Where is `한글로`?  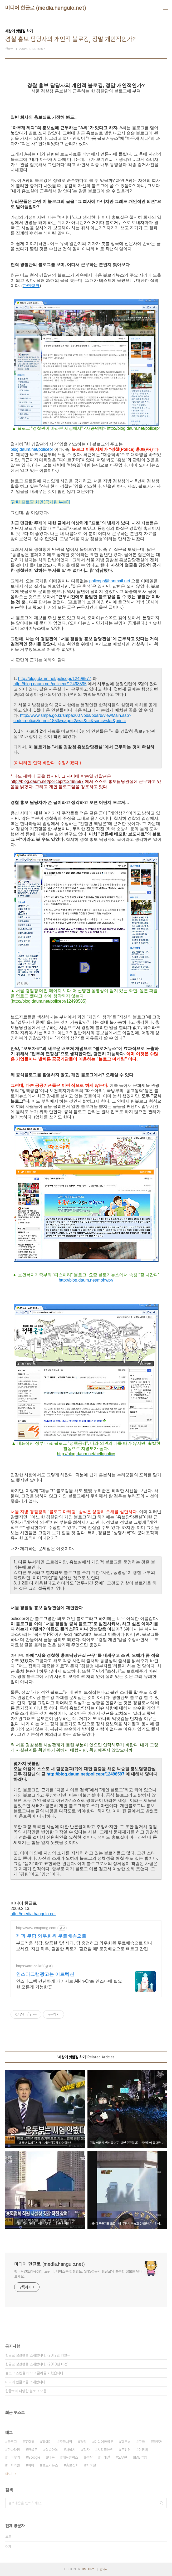
한글로 is located at coordinates (32, 2450).